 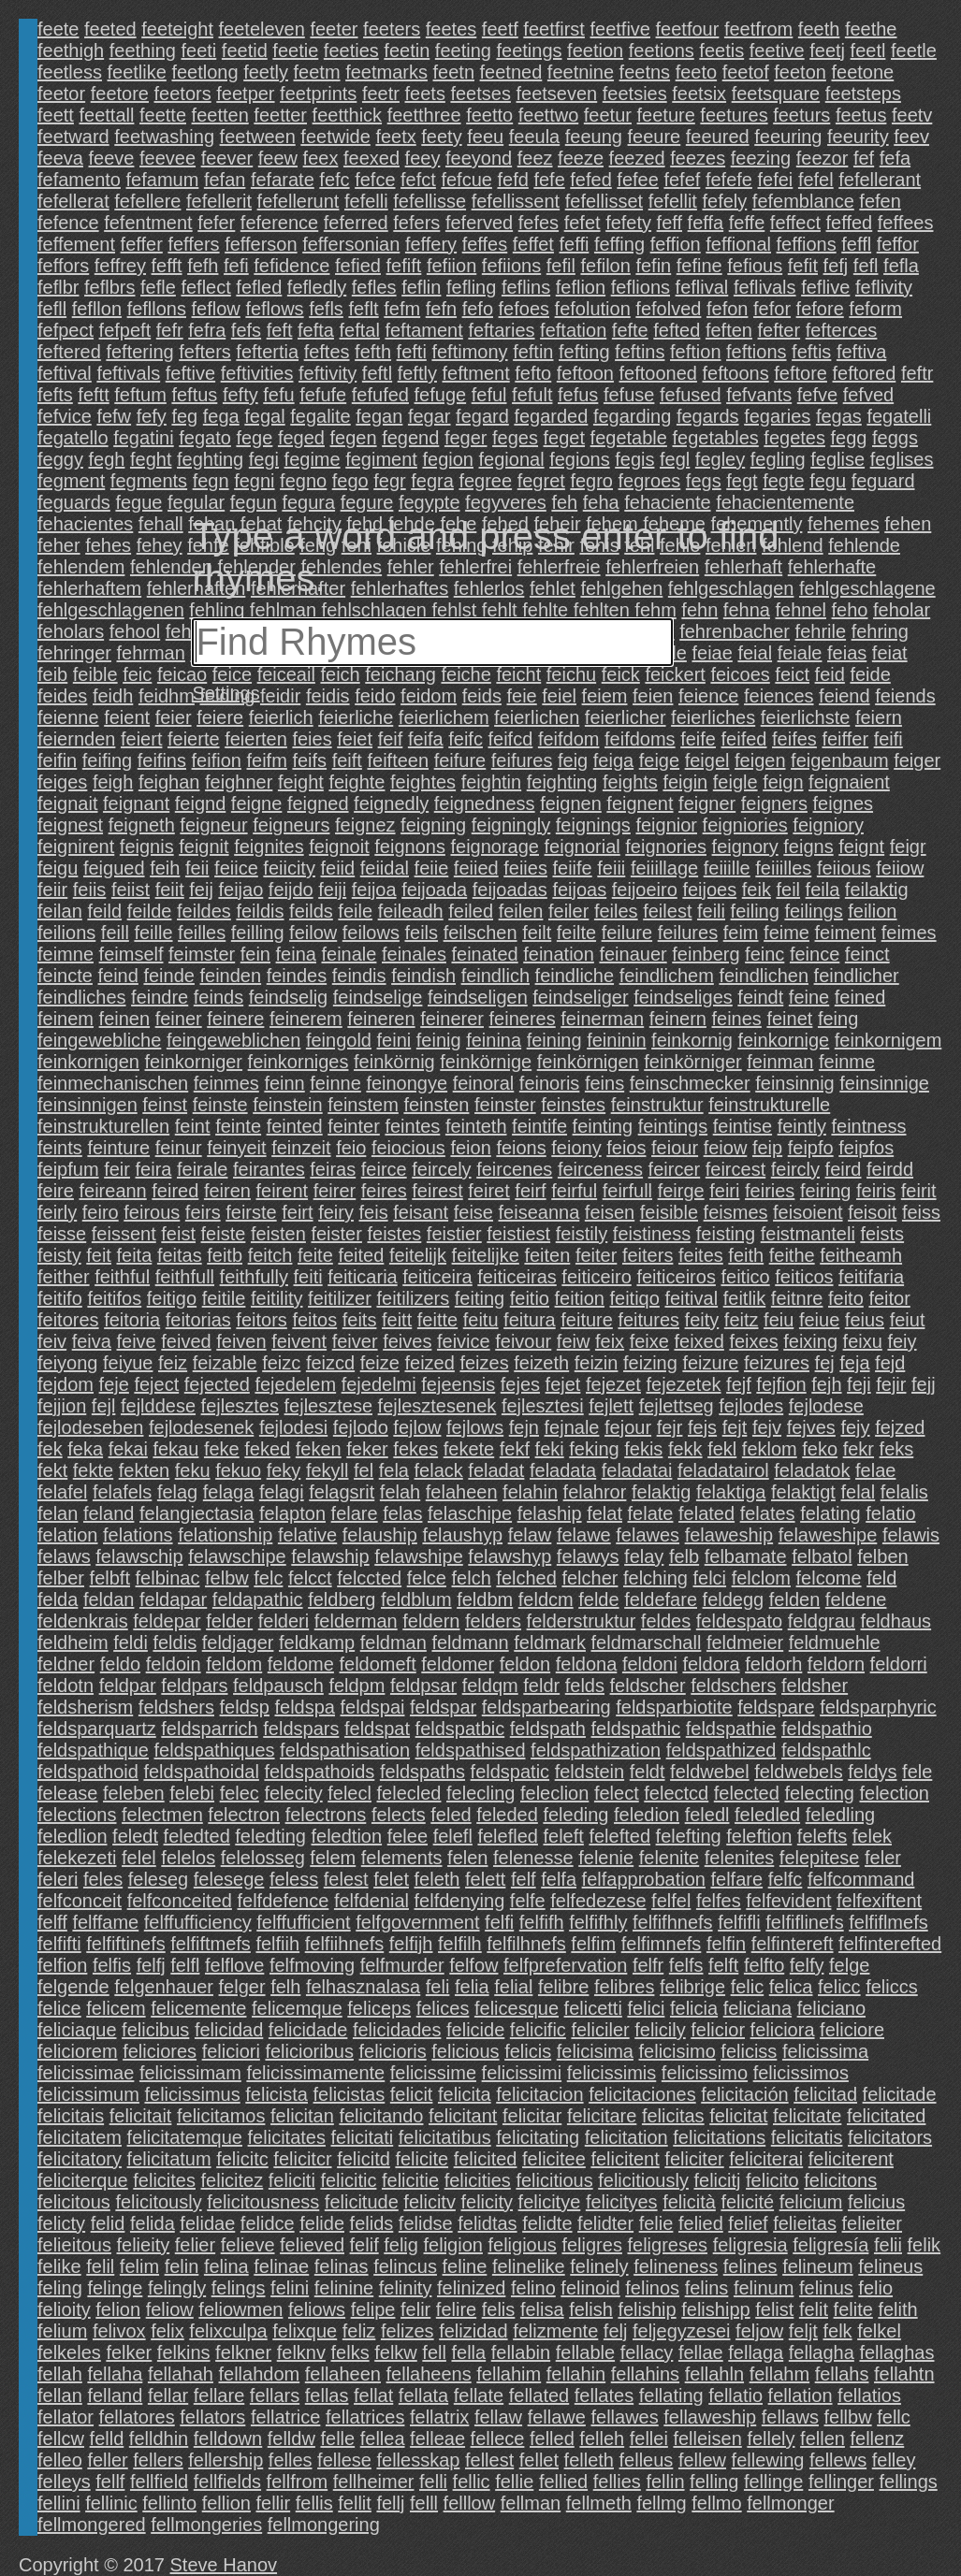 I want to click on feldsher, so click(x=814, y=1685).